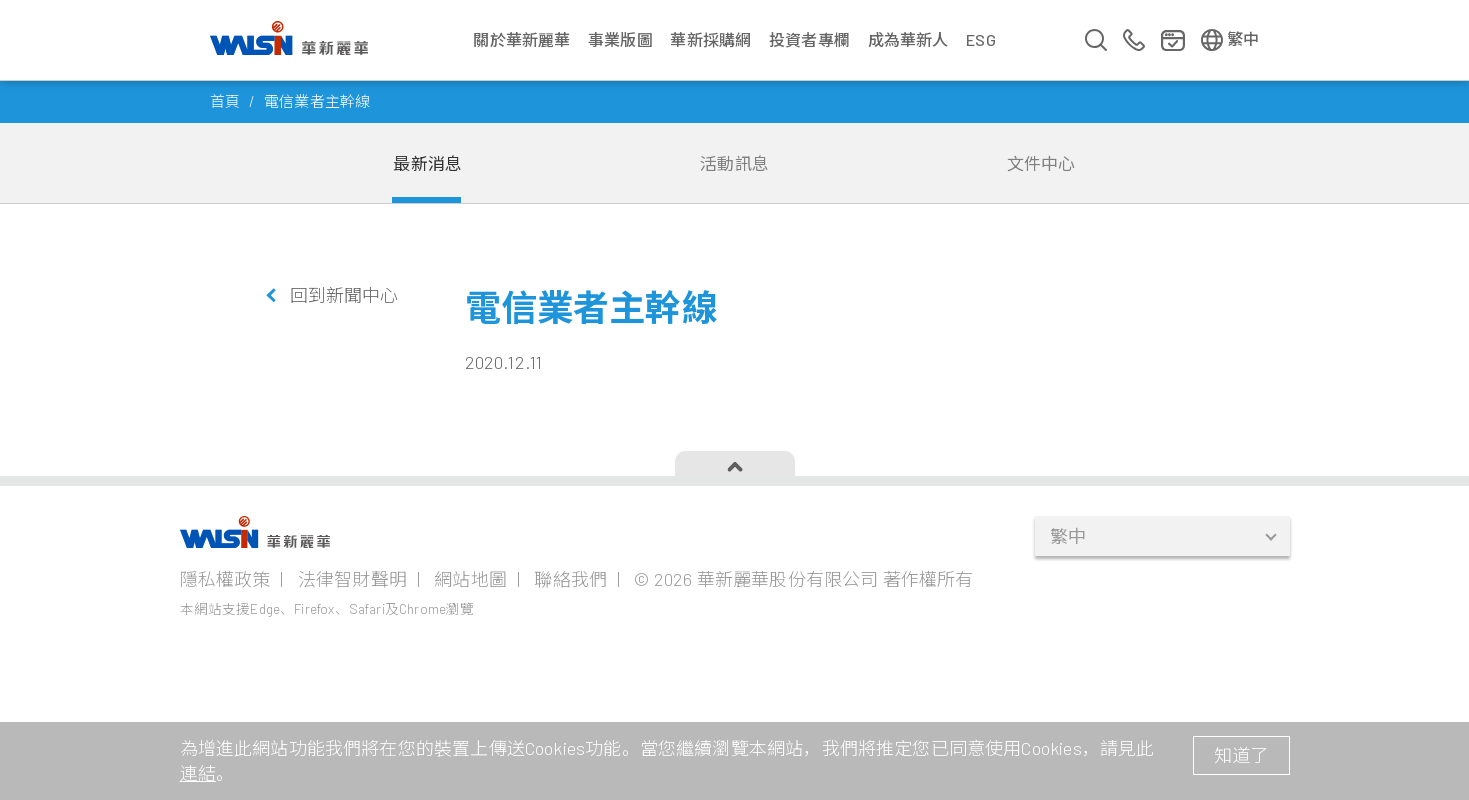 This screenshot has height=800, width=1469. What do you see at coordinates (620, 39) in the screenshot?
I see `事業版圖` at bounding box center [620, 39].